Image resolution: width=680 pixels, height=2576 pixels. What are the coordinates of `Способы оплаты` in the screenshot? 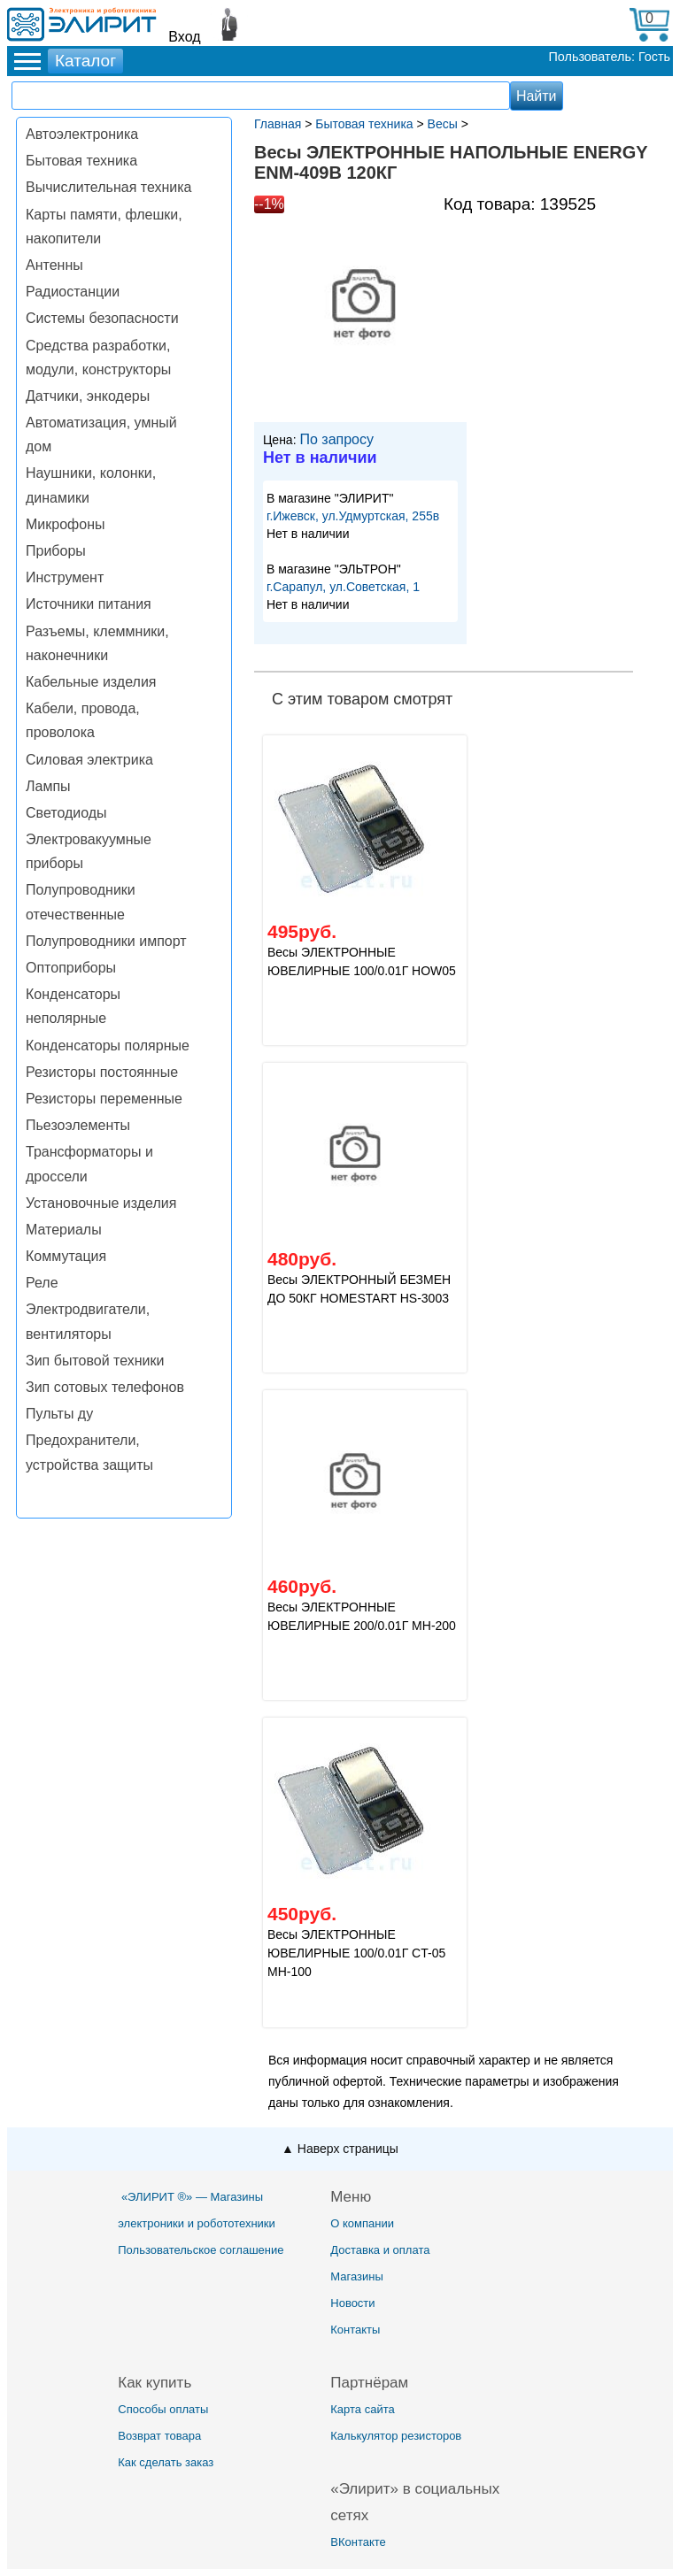 It's located at (163, 2409).